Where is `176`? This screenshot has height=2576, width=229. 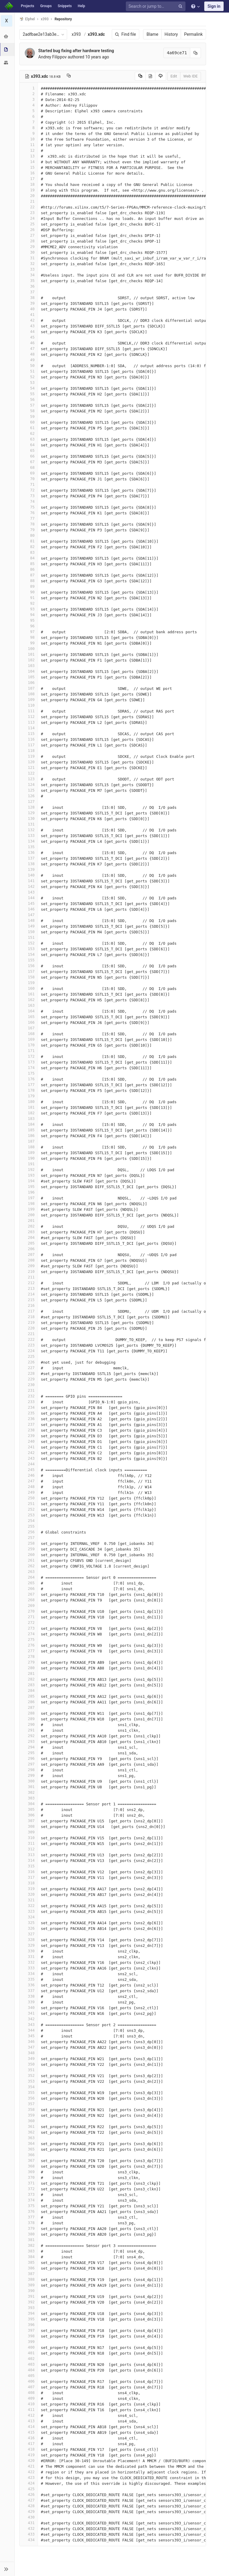 176 is located at coordinates (29, 1079).